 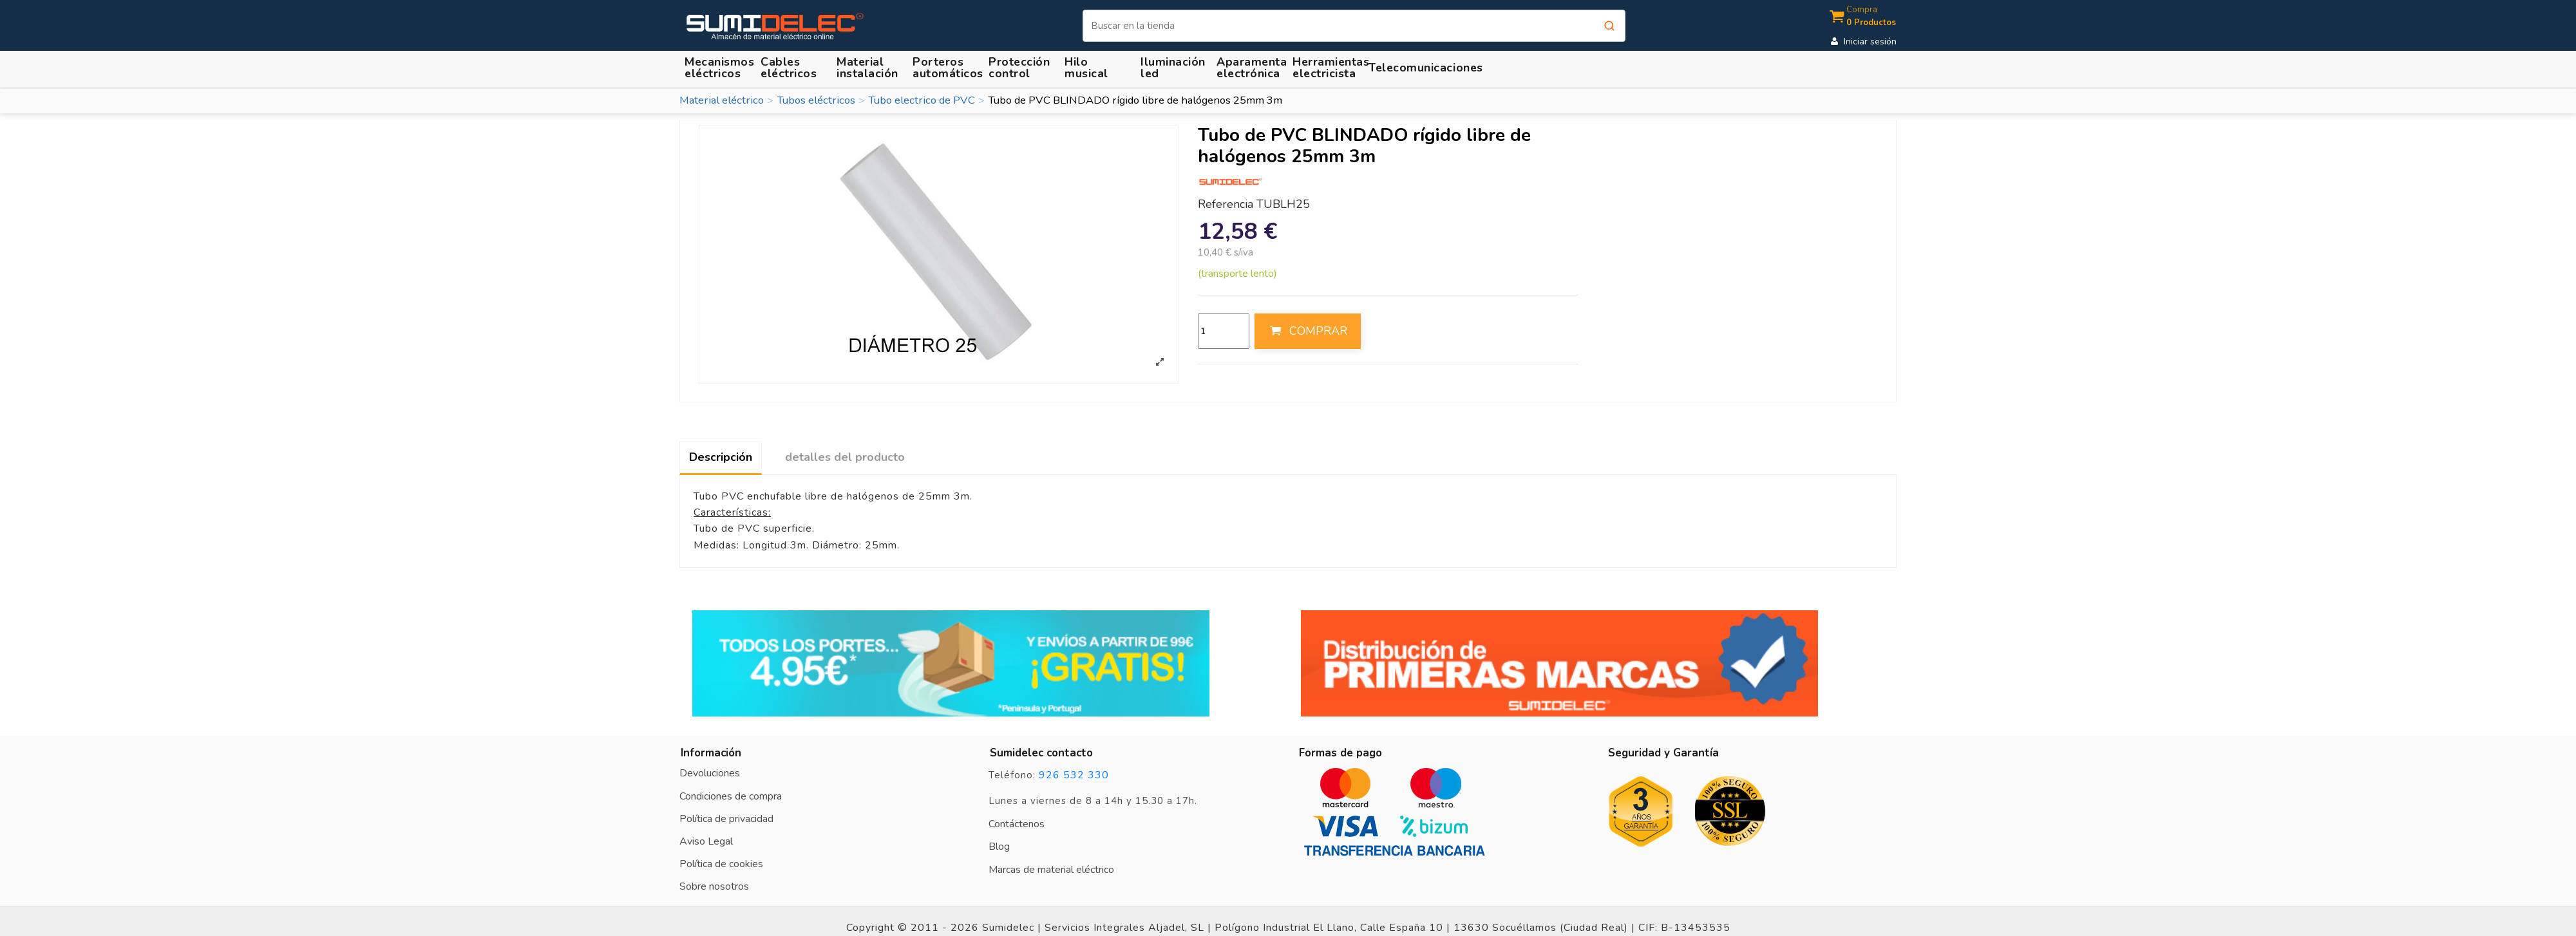 What do you see at coordinates (999, 846) in the screenshot?
I see `Blog` at bounding box center [999, 846].